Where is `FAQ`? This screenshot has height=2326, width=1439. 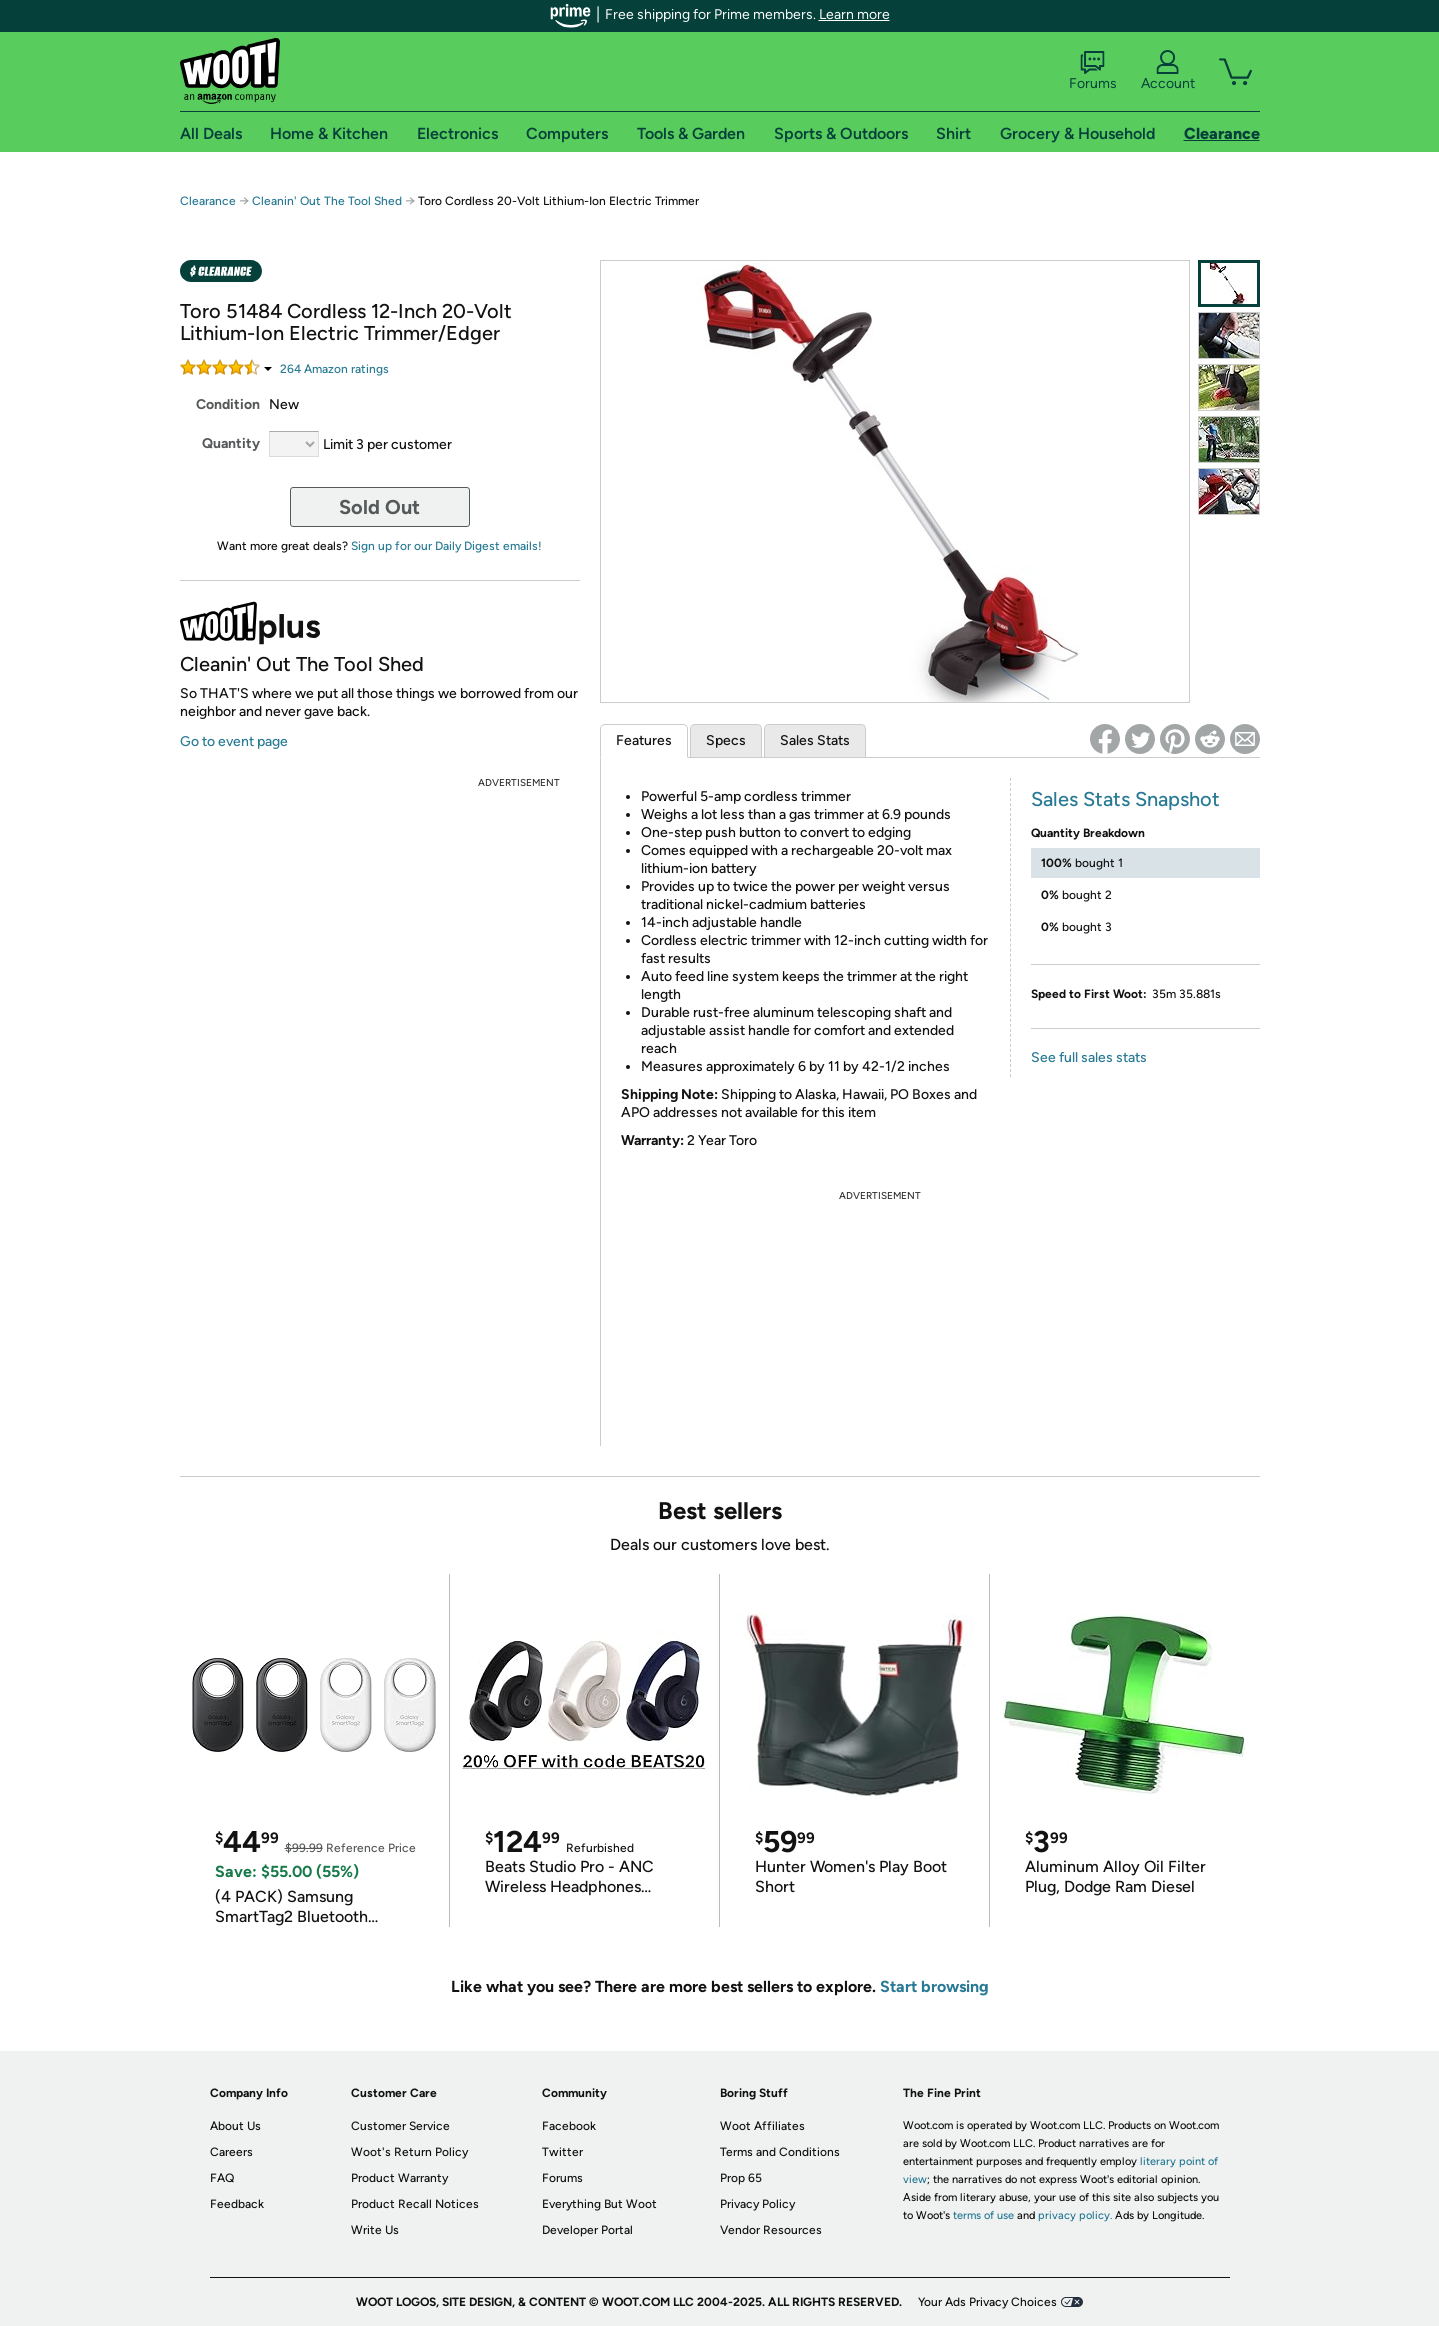 FAQ is located at coordinates (222, 2178).